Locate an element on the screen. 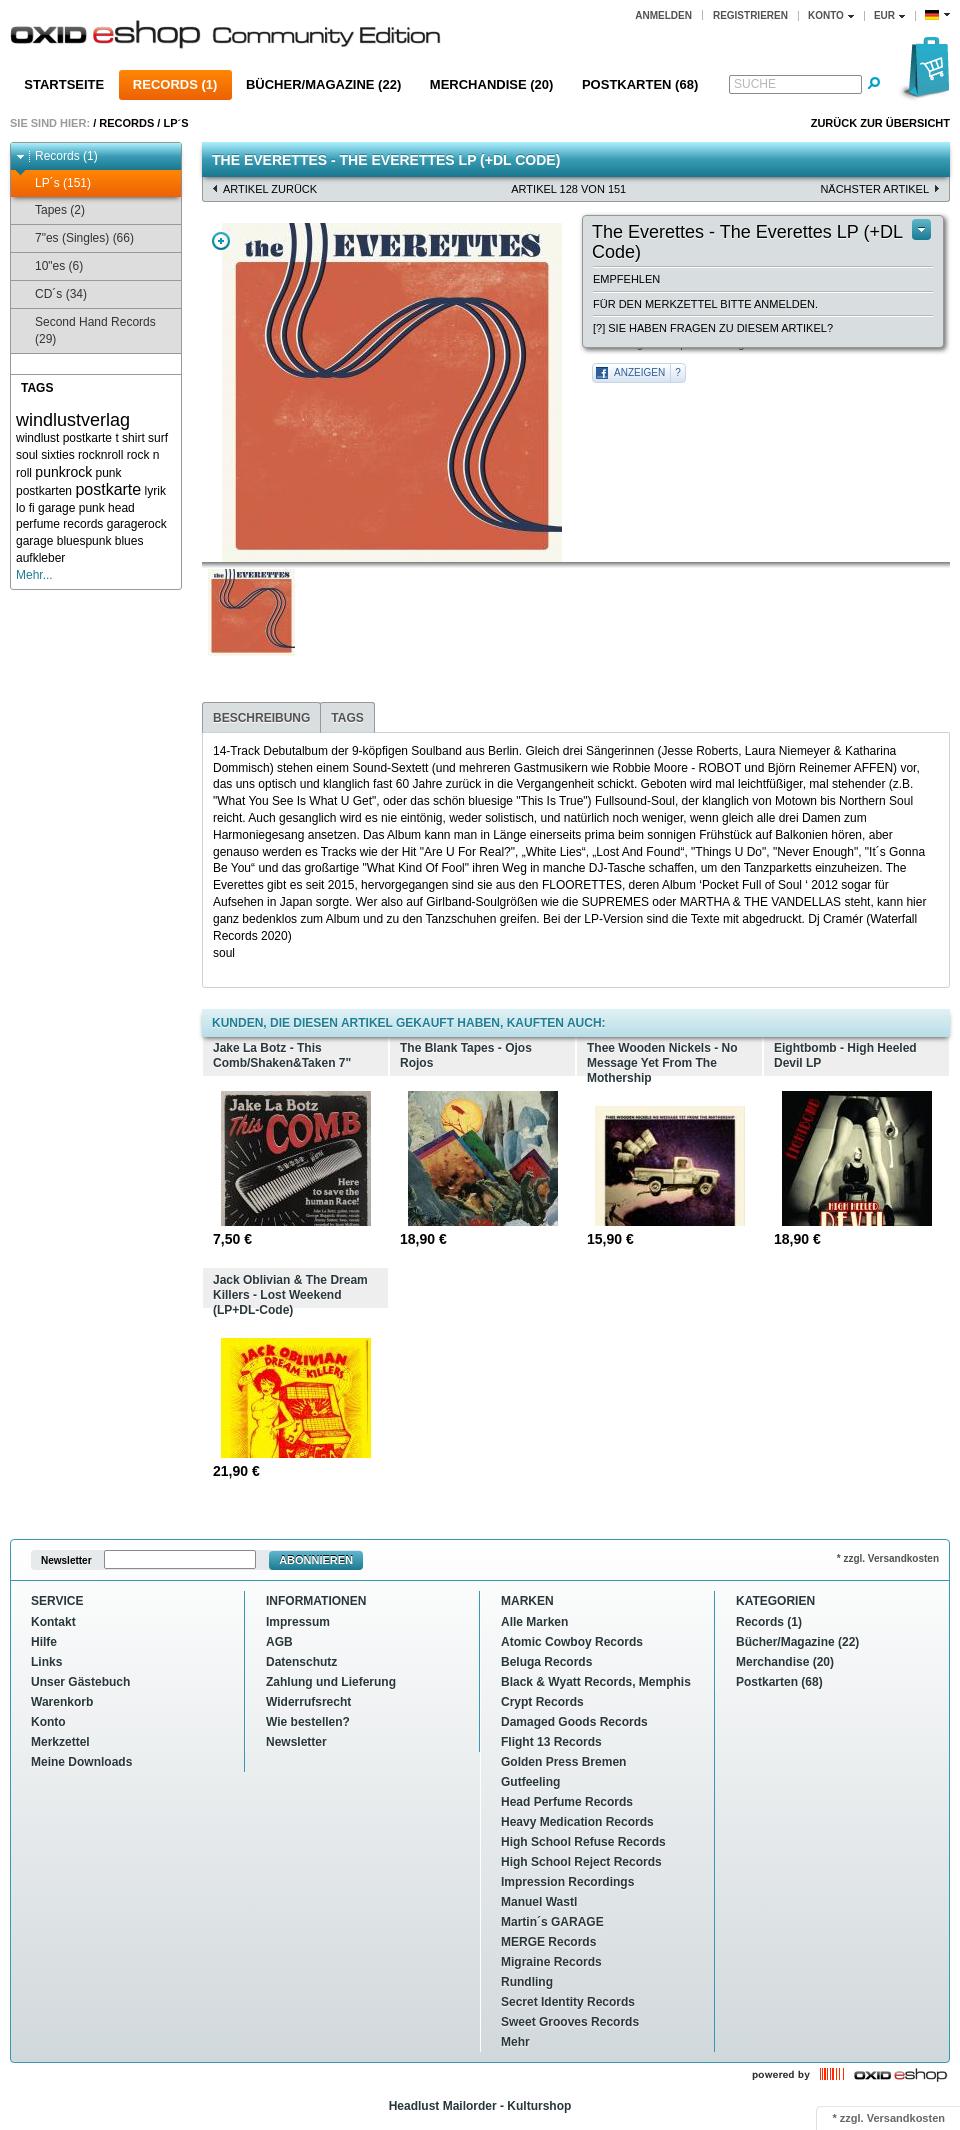 The height and width of the screenshot is (2130, 960). surf is located at coordinates (158, 438).